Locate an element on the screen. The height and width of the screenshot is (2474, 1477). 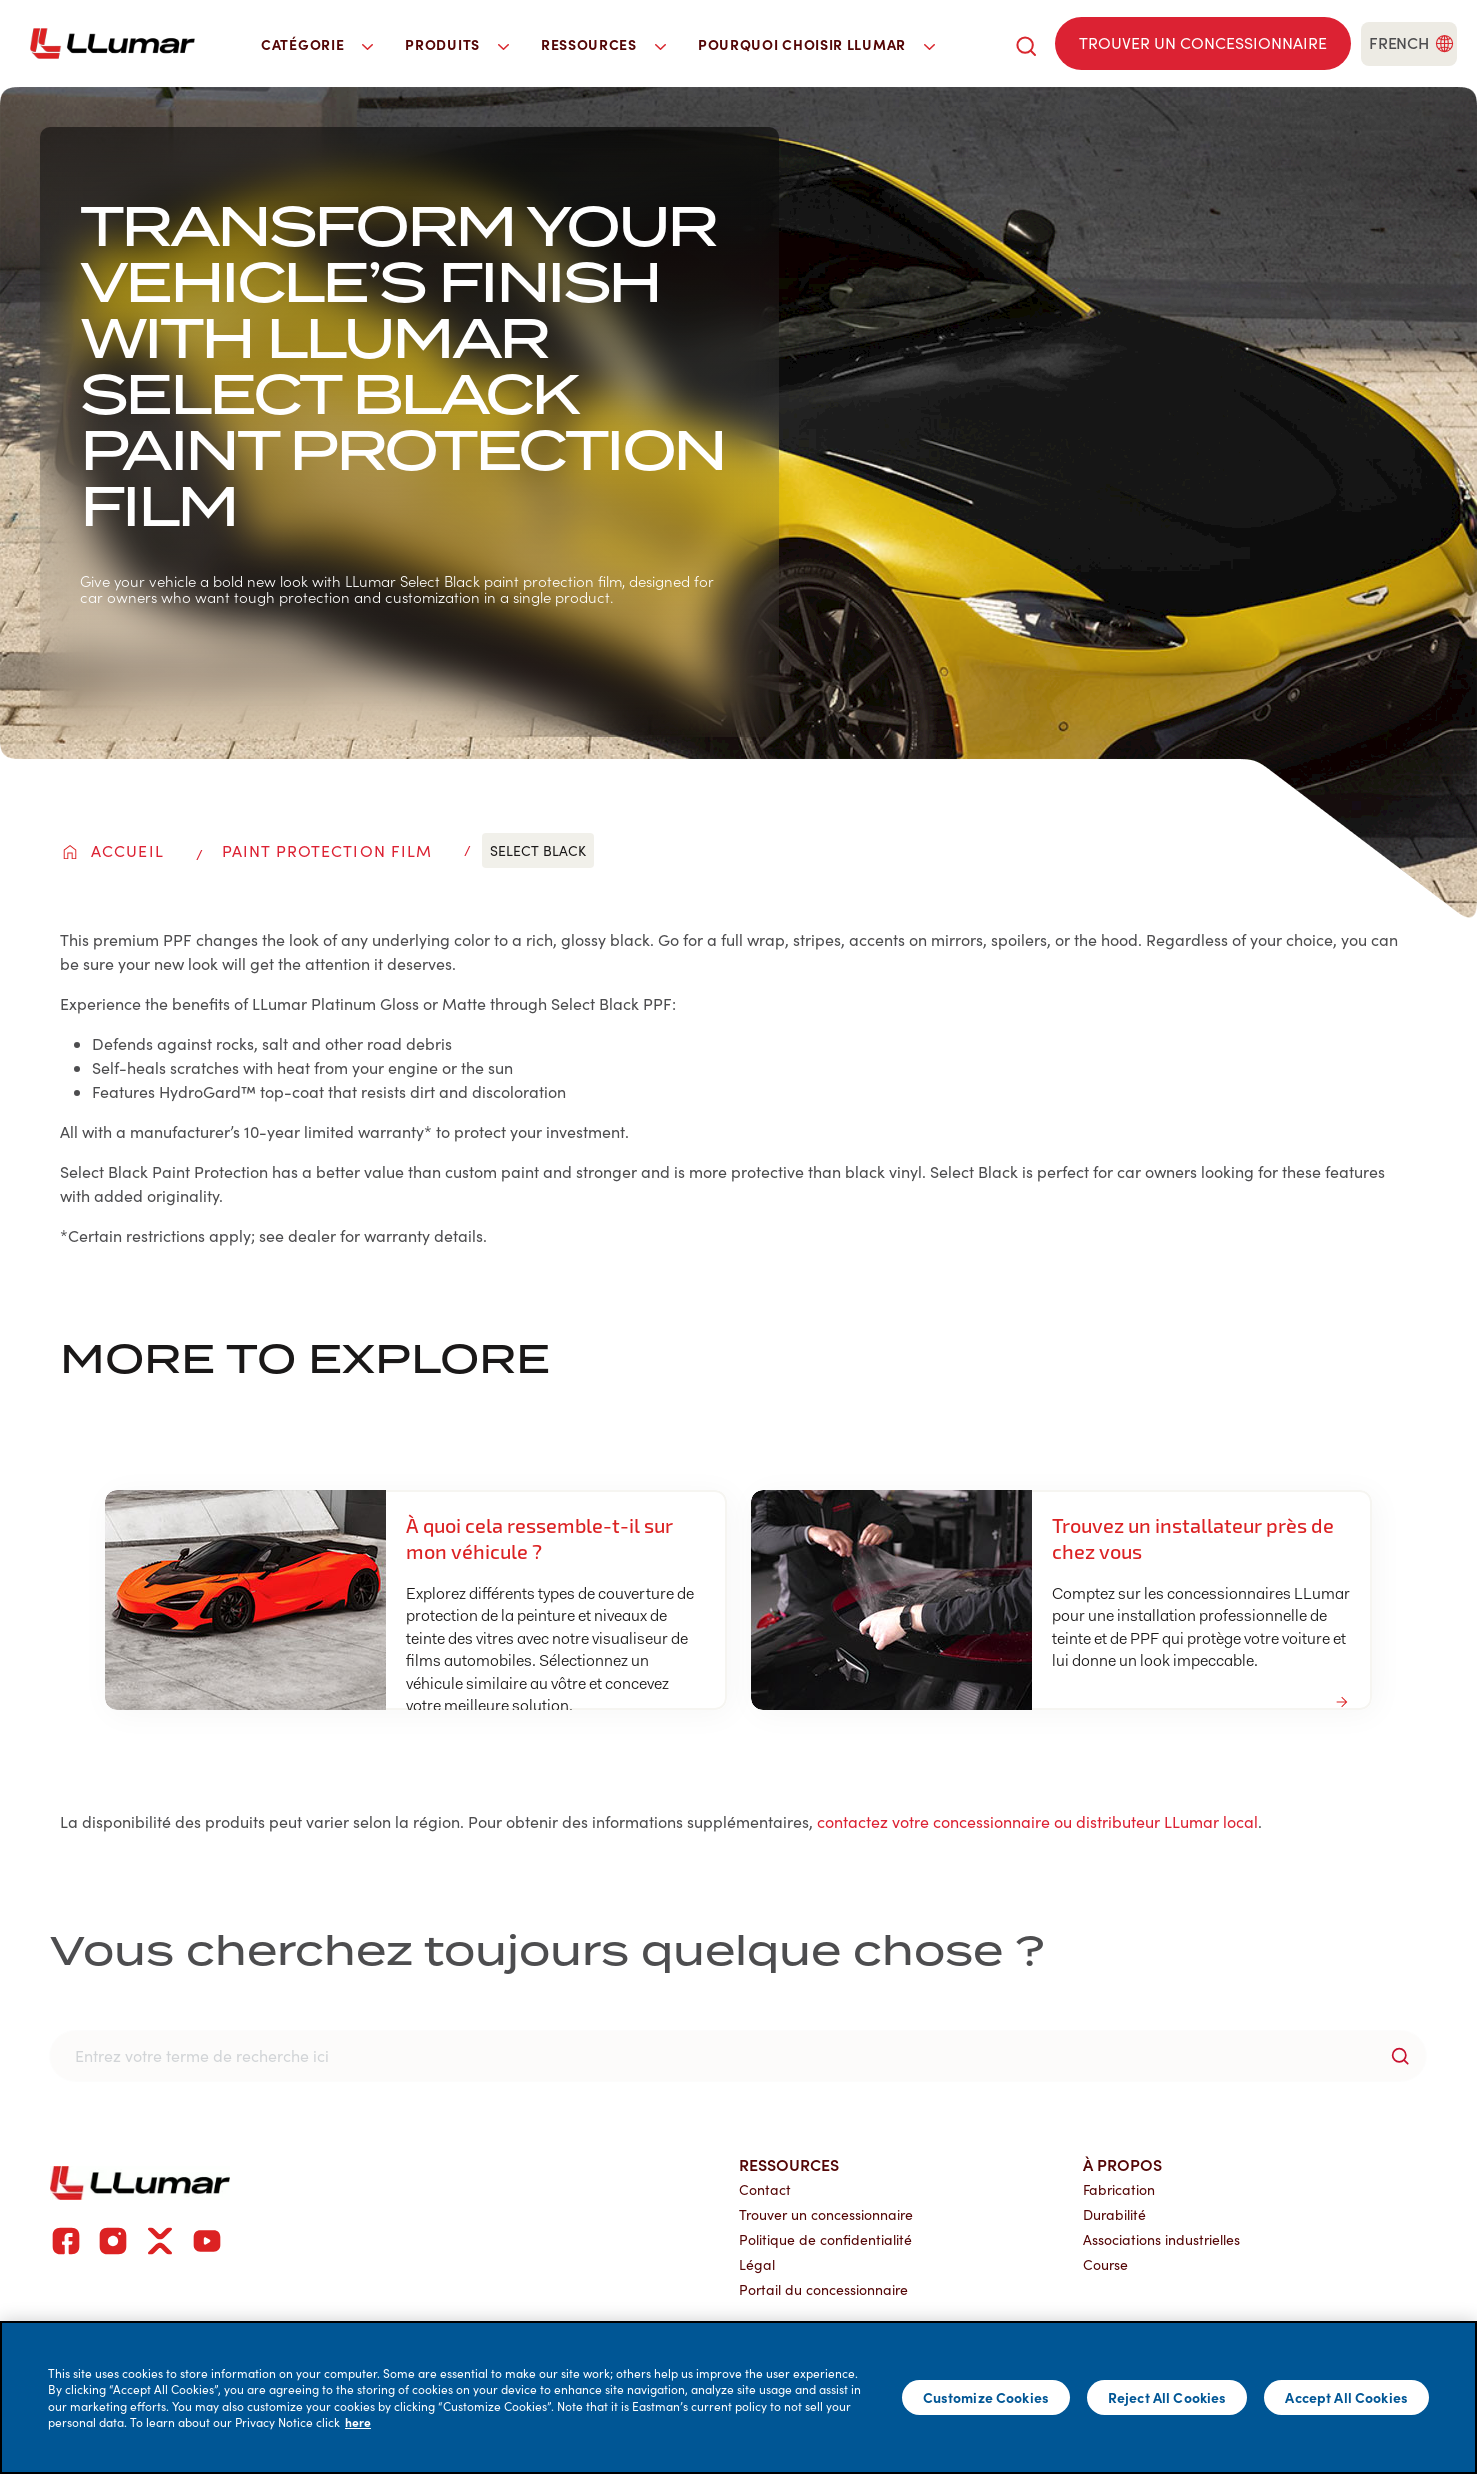
[main] is located at coordinates (738, 2397).